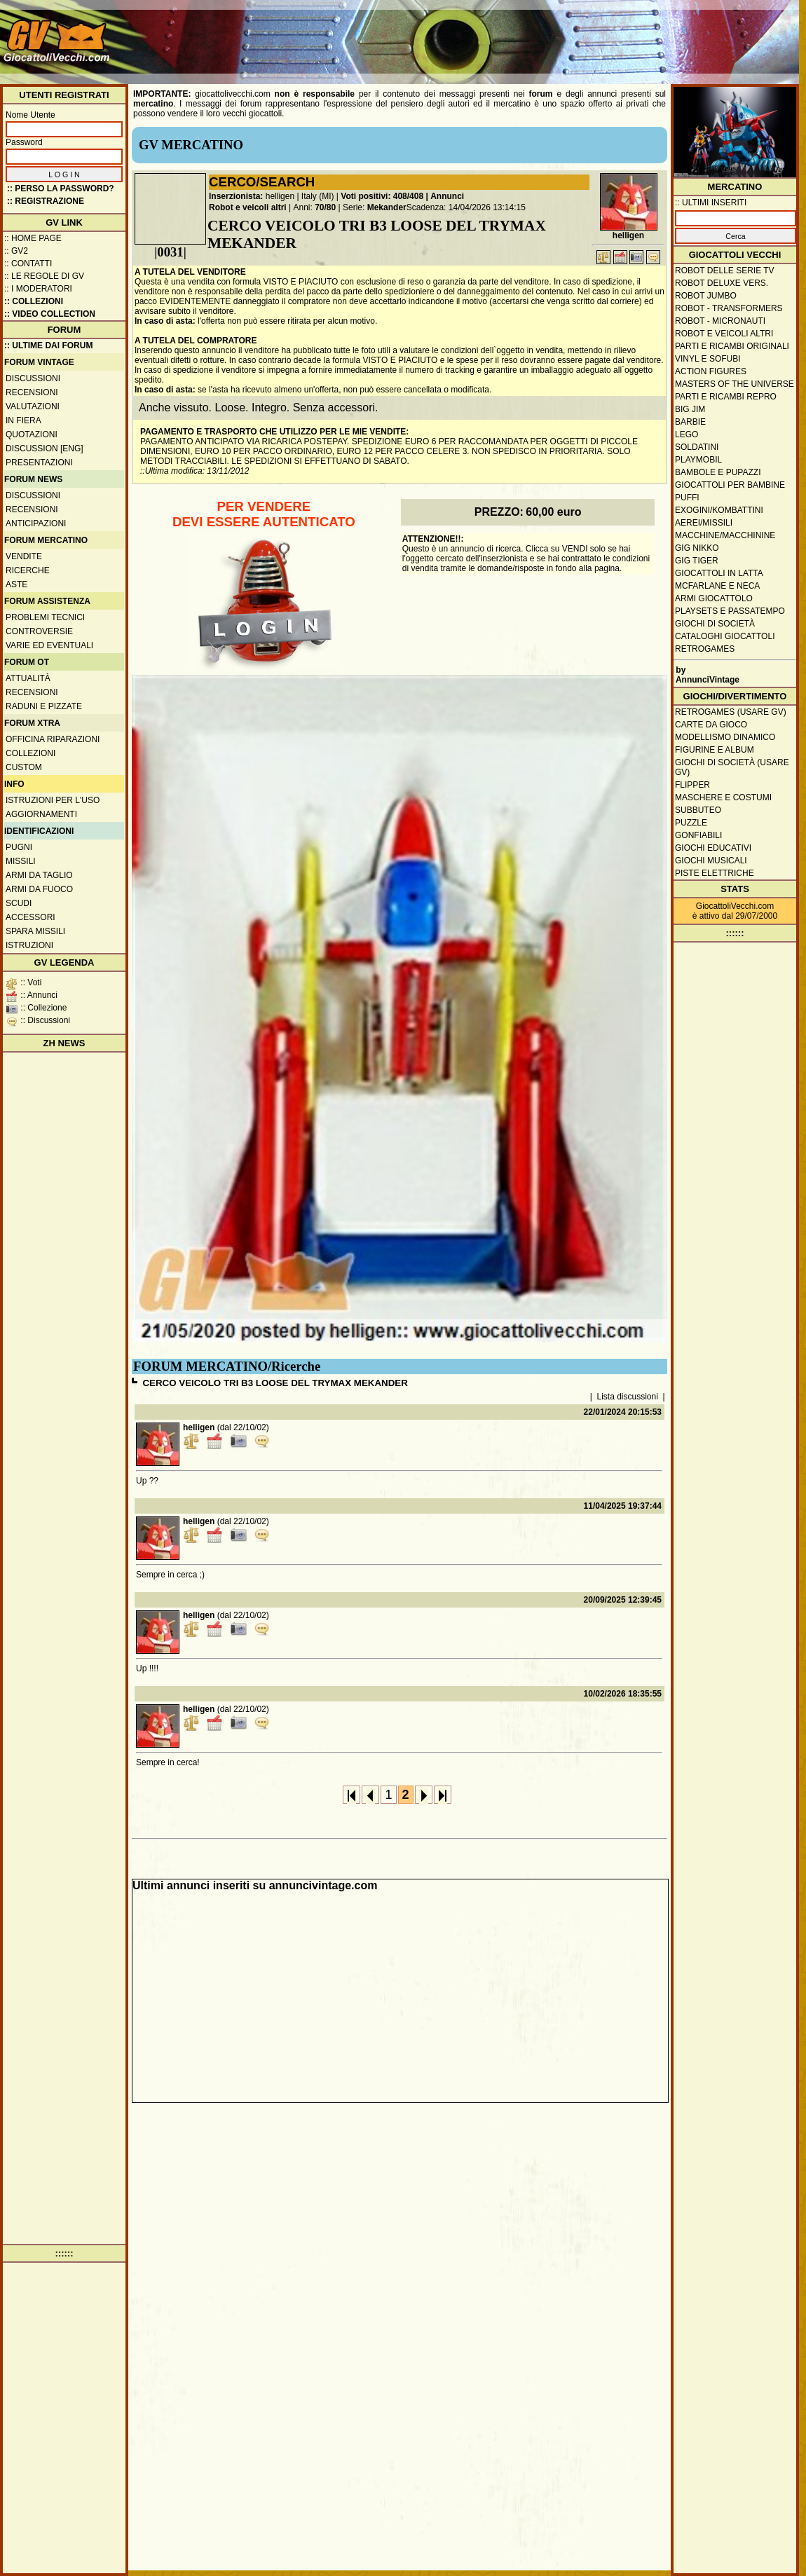 Image resolution: width=806 pixels, height=2576 pixels. What do you see at coordinates (24, 767) in the screenshot?
I see `Custom` at bounding box center [24, 767].